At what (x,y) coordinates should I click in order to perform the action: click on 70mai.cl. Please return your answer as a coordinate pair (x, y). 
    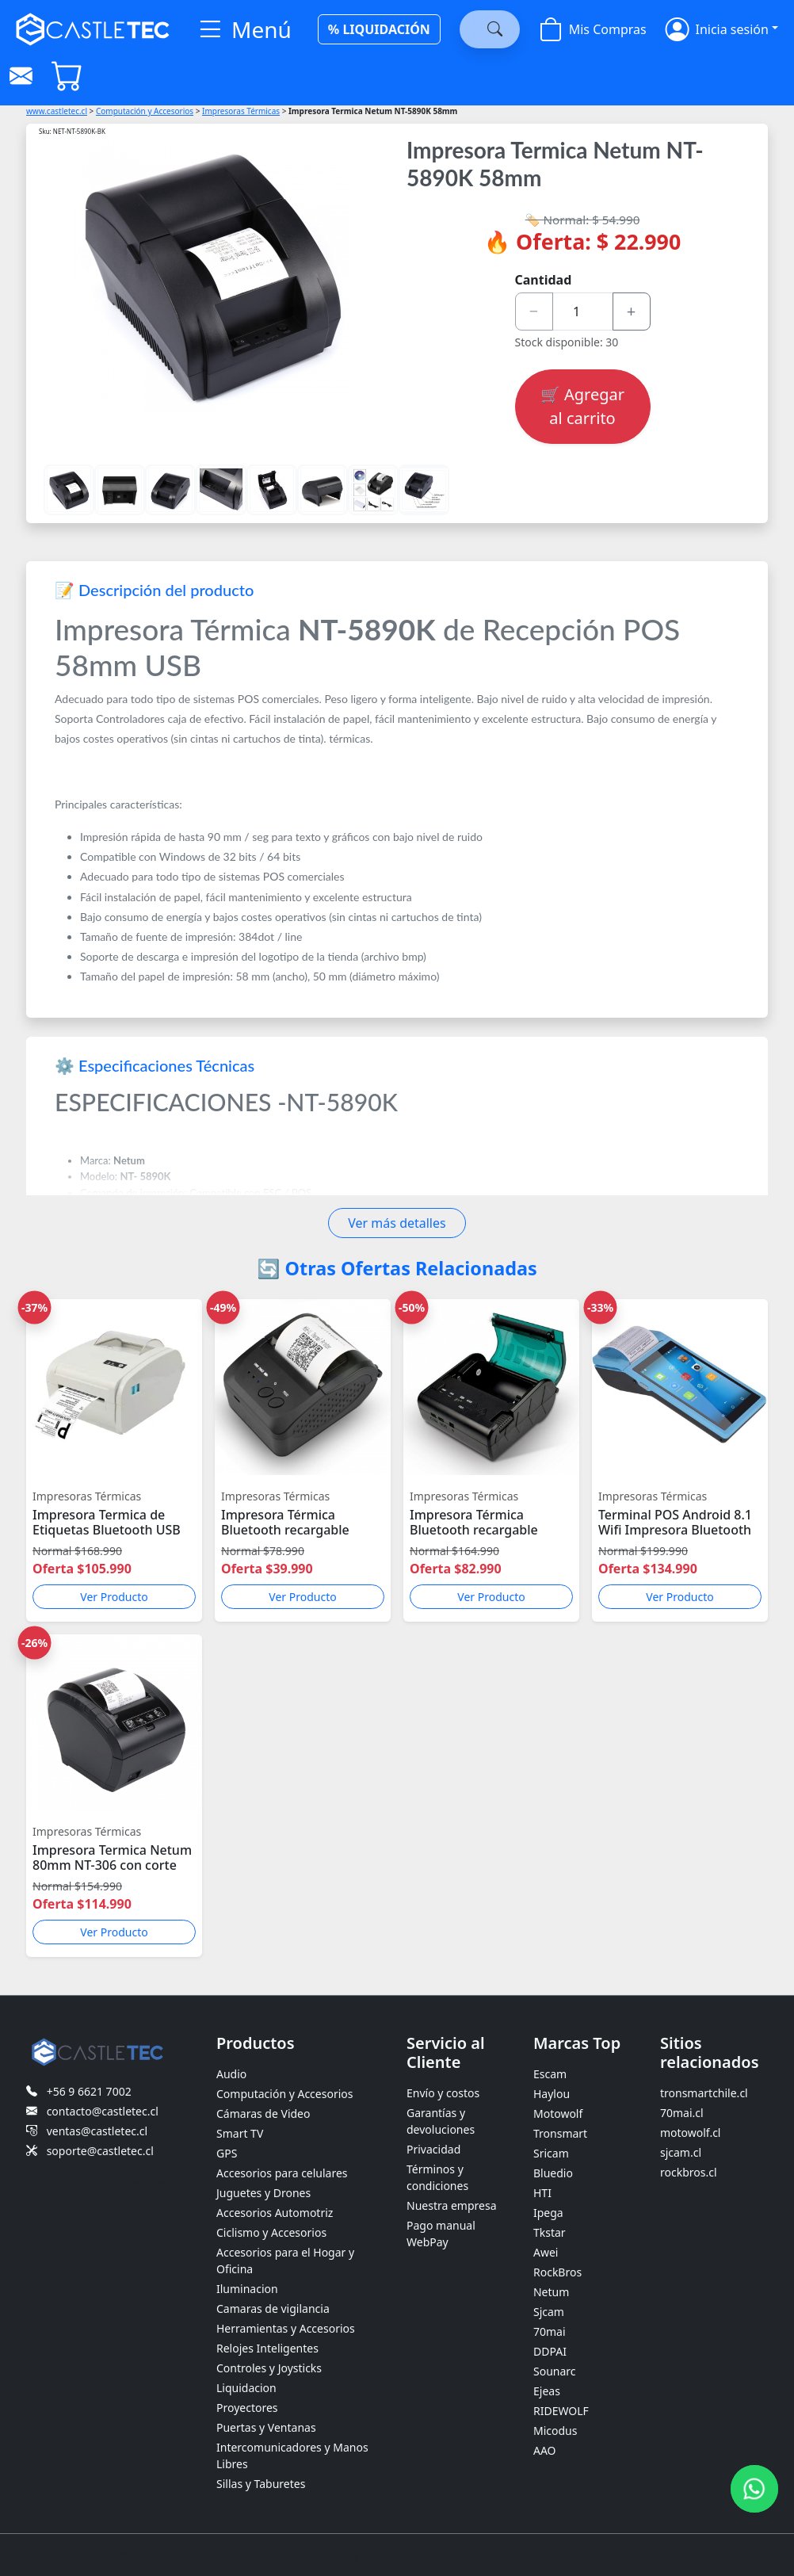
    Looking at the image, I should click on (682, 2112).